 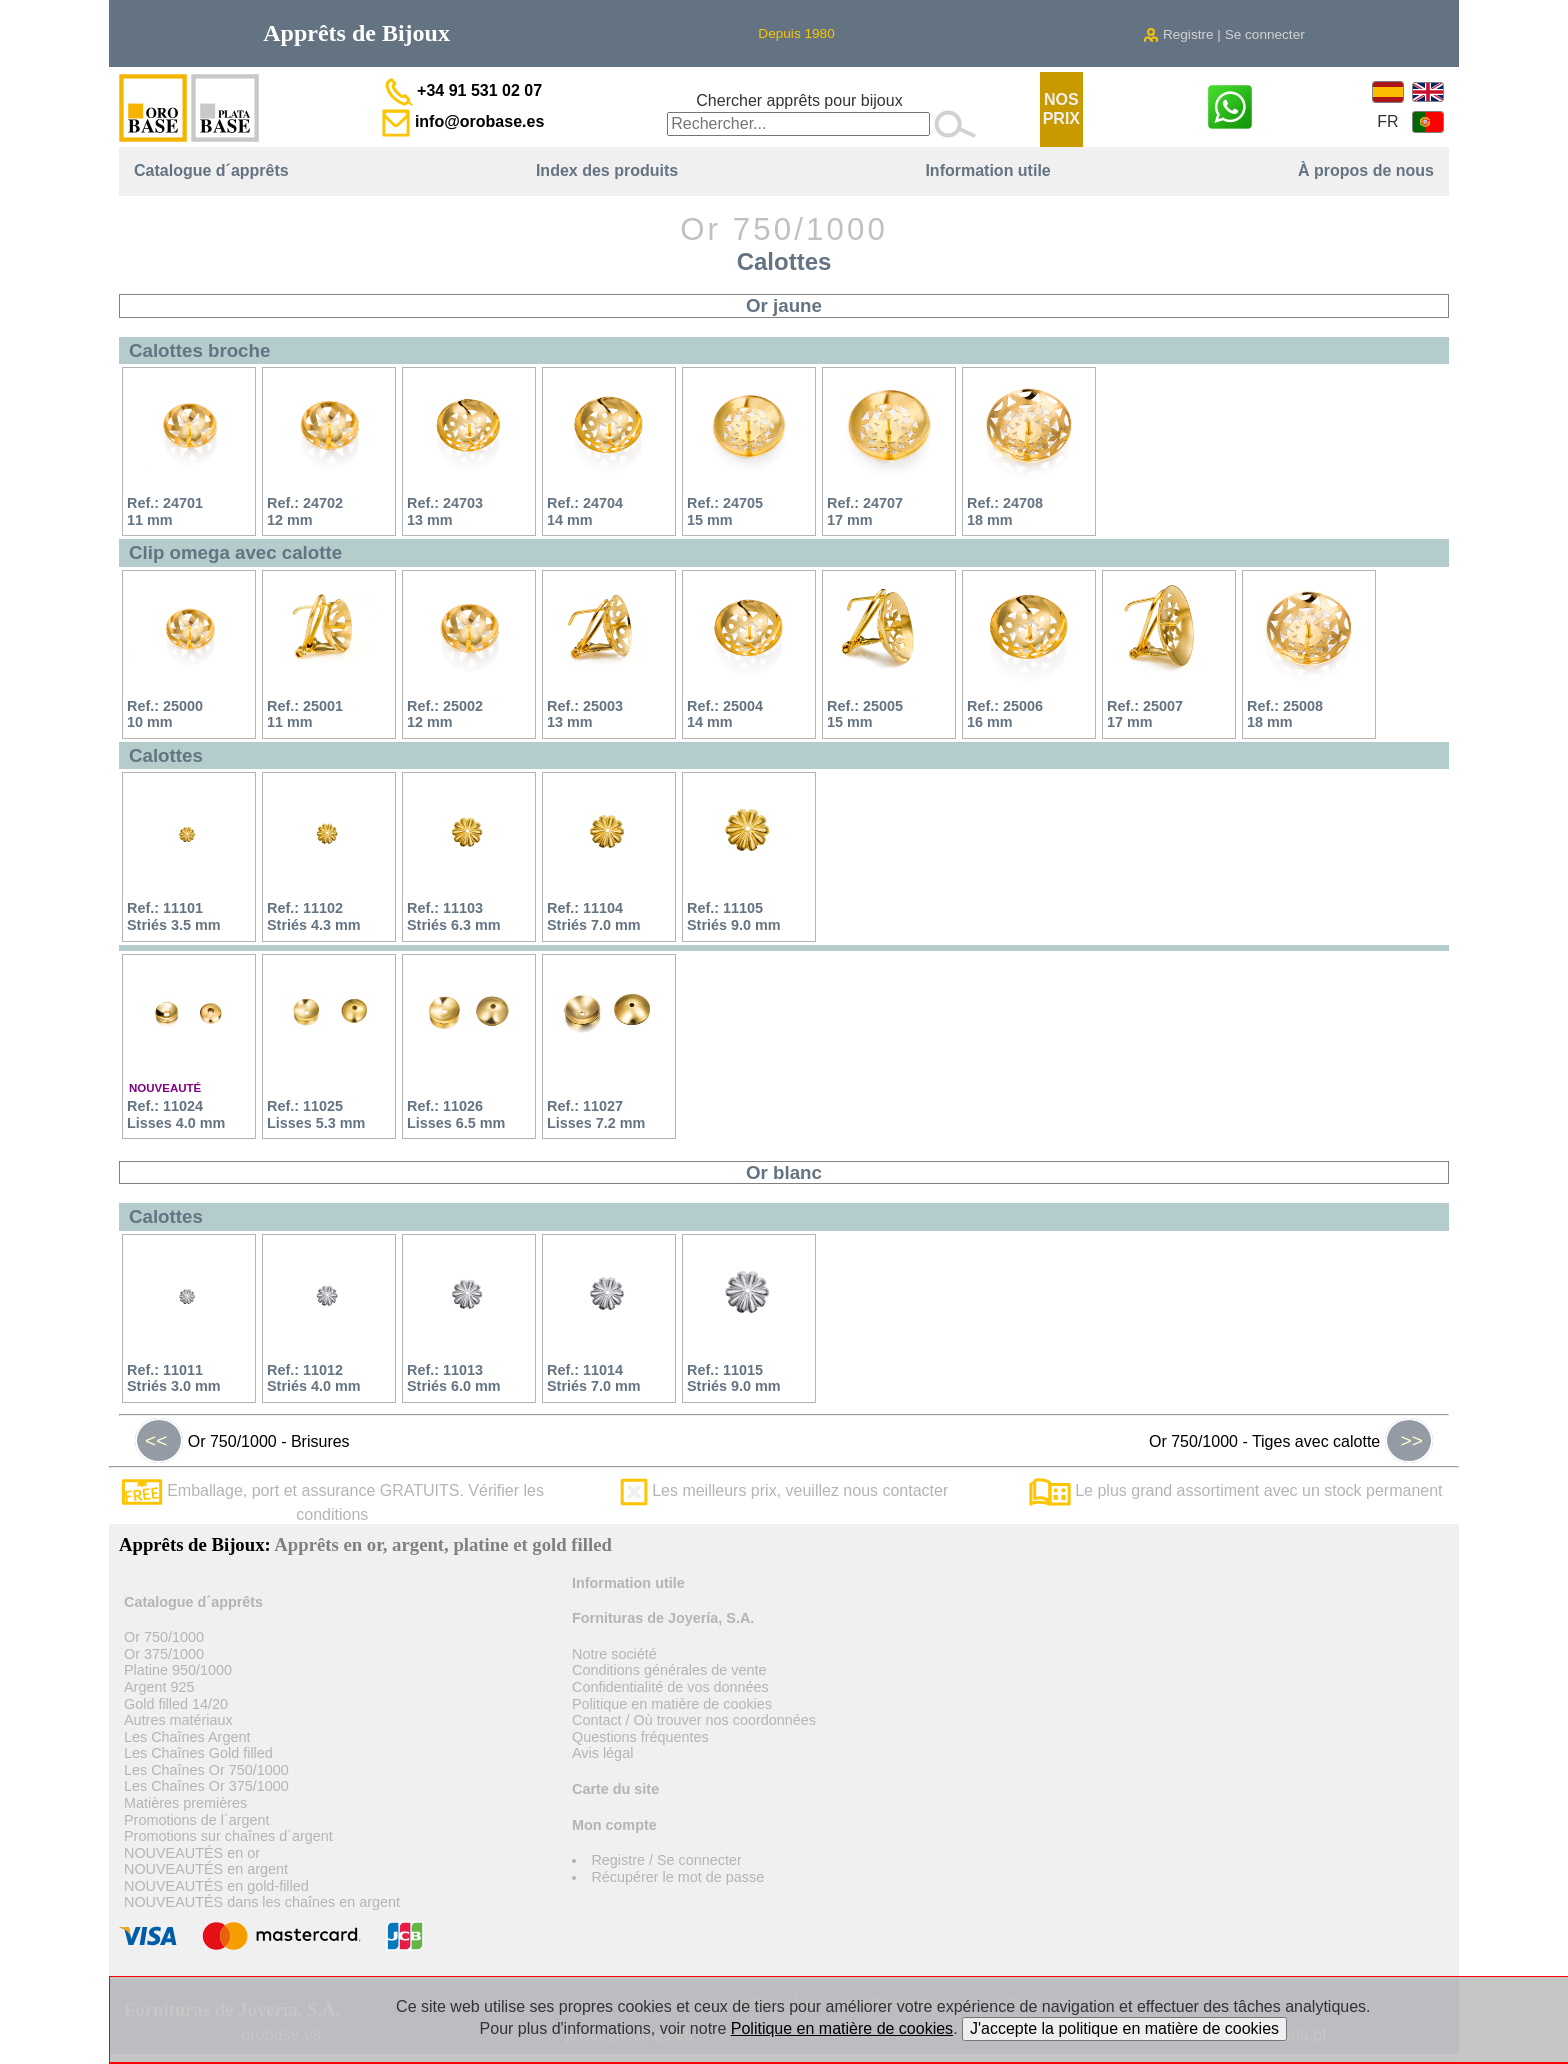 What do you see at coordinates (677, 1877) in the screenshot?
I see `Récupérer le mot de passe` at bounding box center [677, 1877].